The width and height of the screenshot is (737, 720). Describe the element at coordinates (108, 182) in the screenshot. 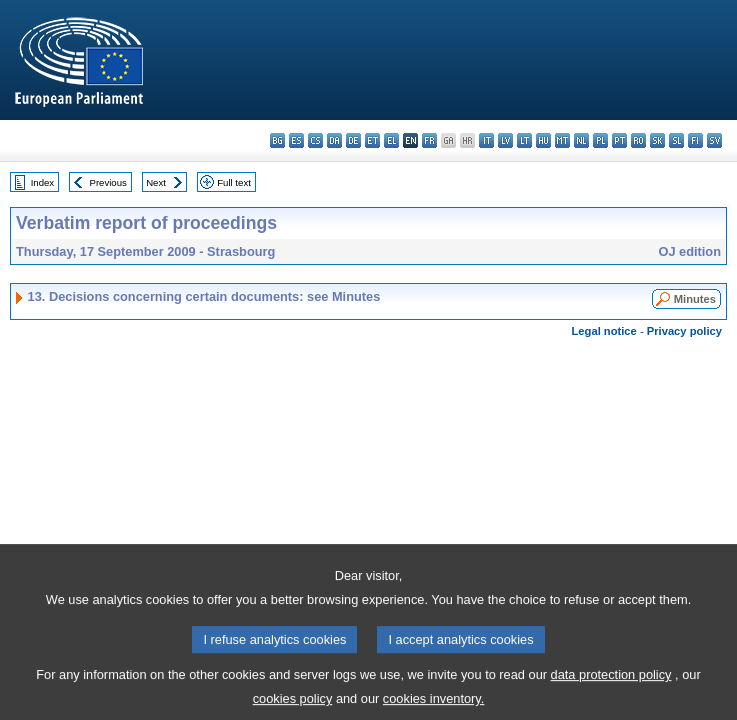

I see `Previous` at that location.